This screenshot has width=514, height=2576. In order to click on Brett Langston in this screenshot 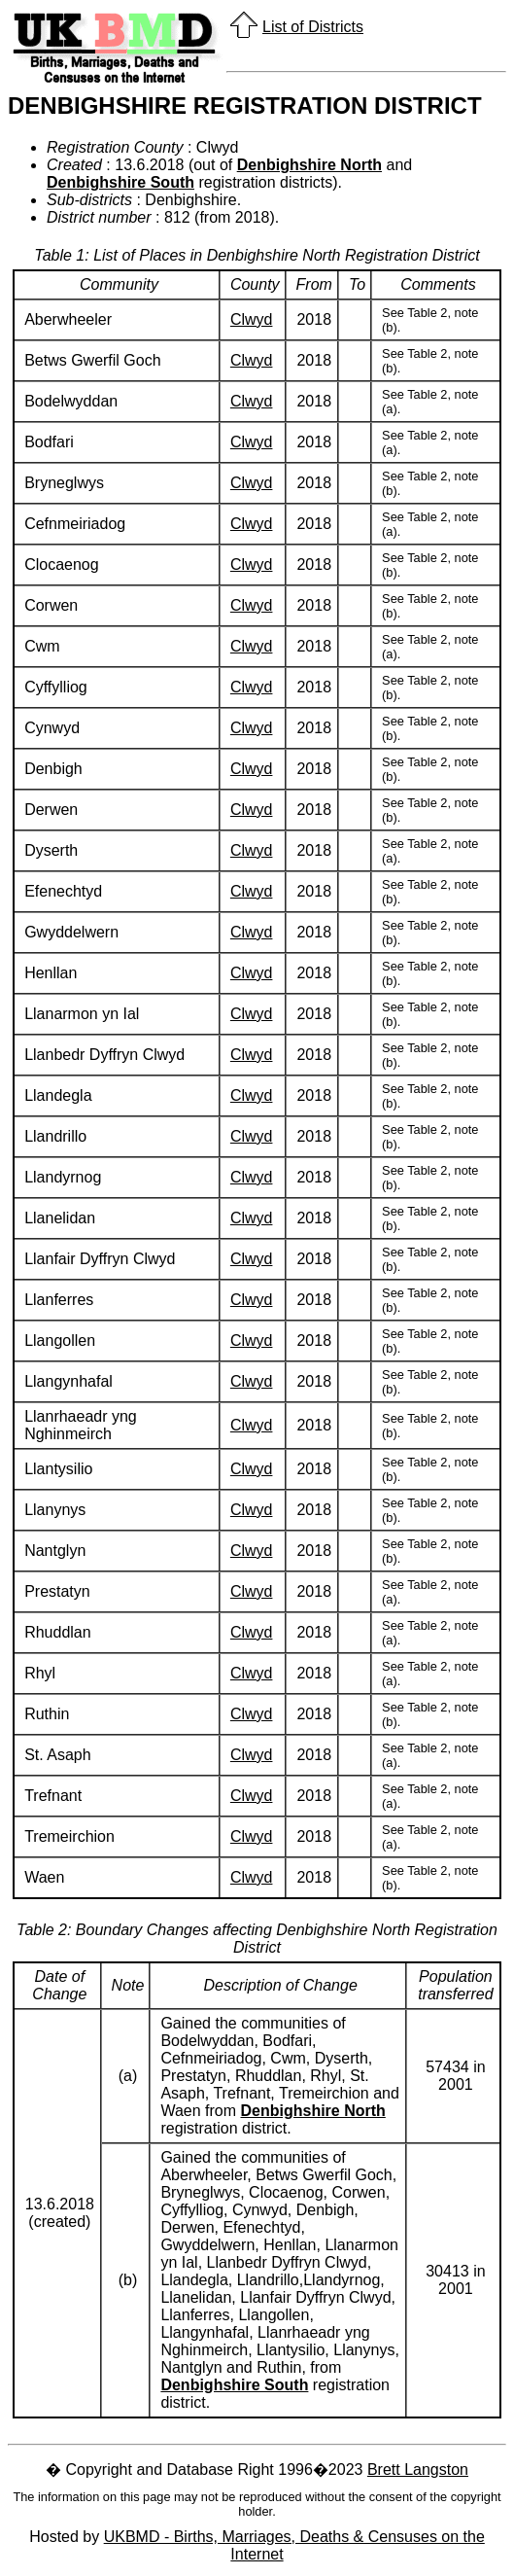, I will do `click(417, 2469)`.